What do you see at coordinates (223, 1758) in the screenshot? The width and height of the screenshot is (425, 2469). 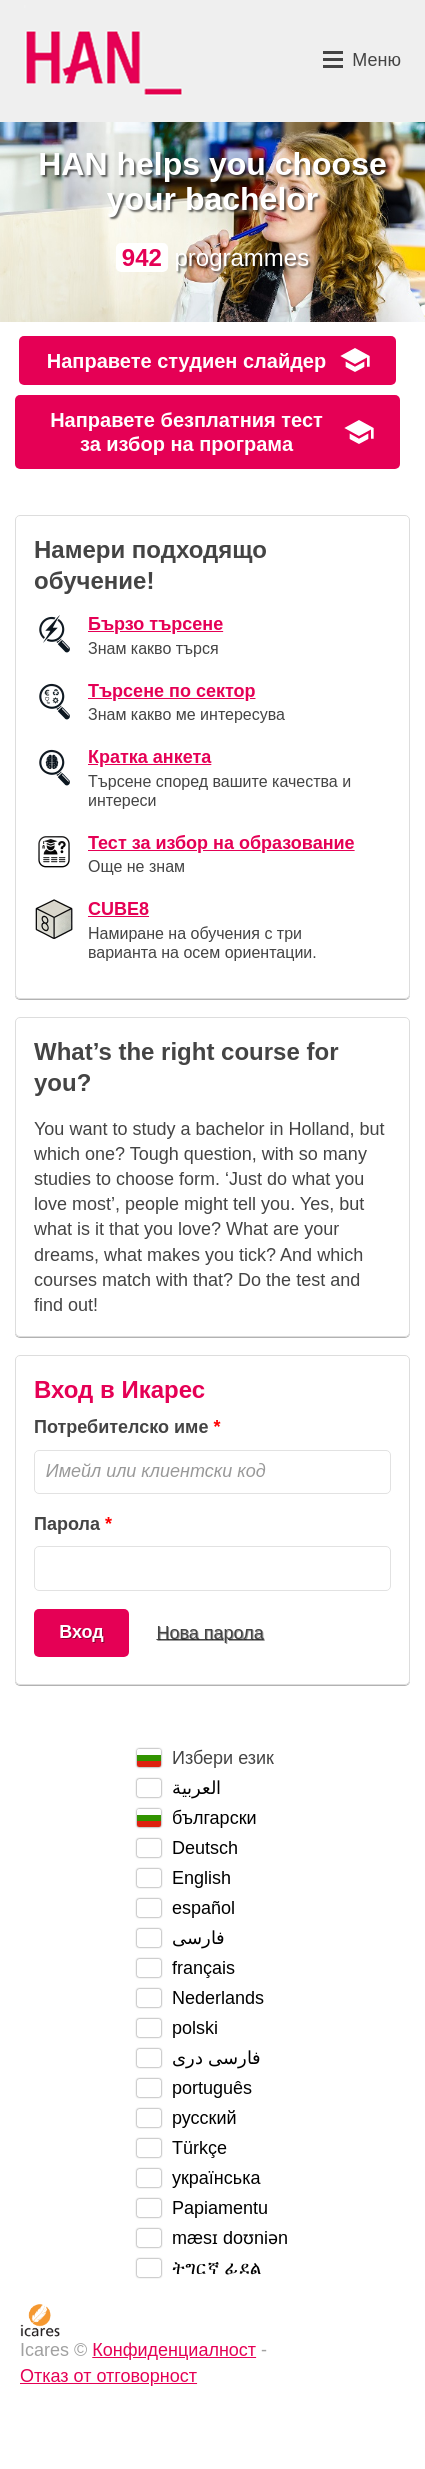 I see `Избери език` at bounding box center [223, 1758].